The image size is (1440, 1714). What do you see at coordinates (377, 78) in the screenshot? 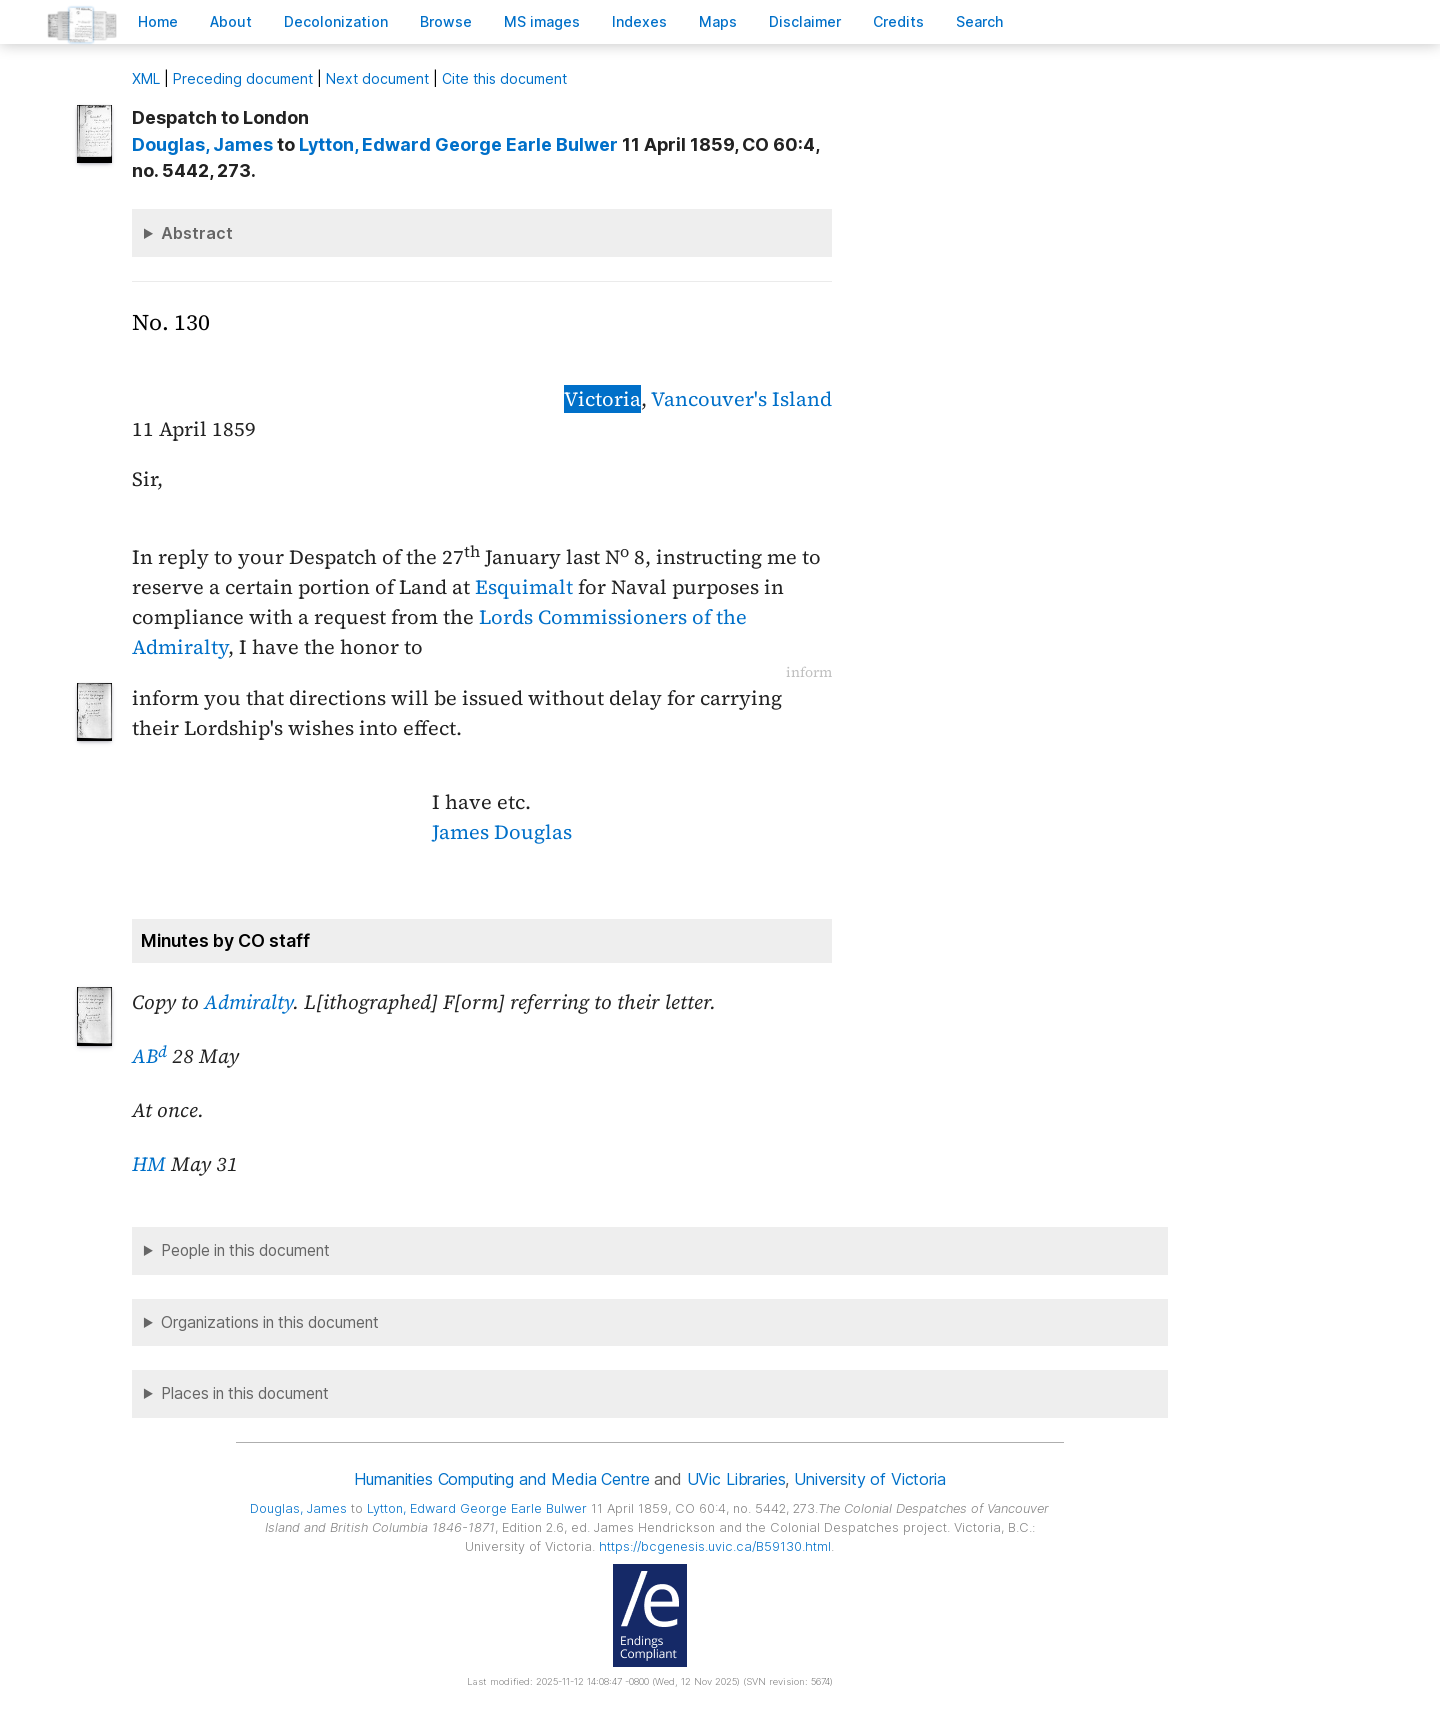
I see `Next document` at bounding box center [377, 78].